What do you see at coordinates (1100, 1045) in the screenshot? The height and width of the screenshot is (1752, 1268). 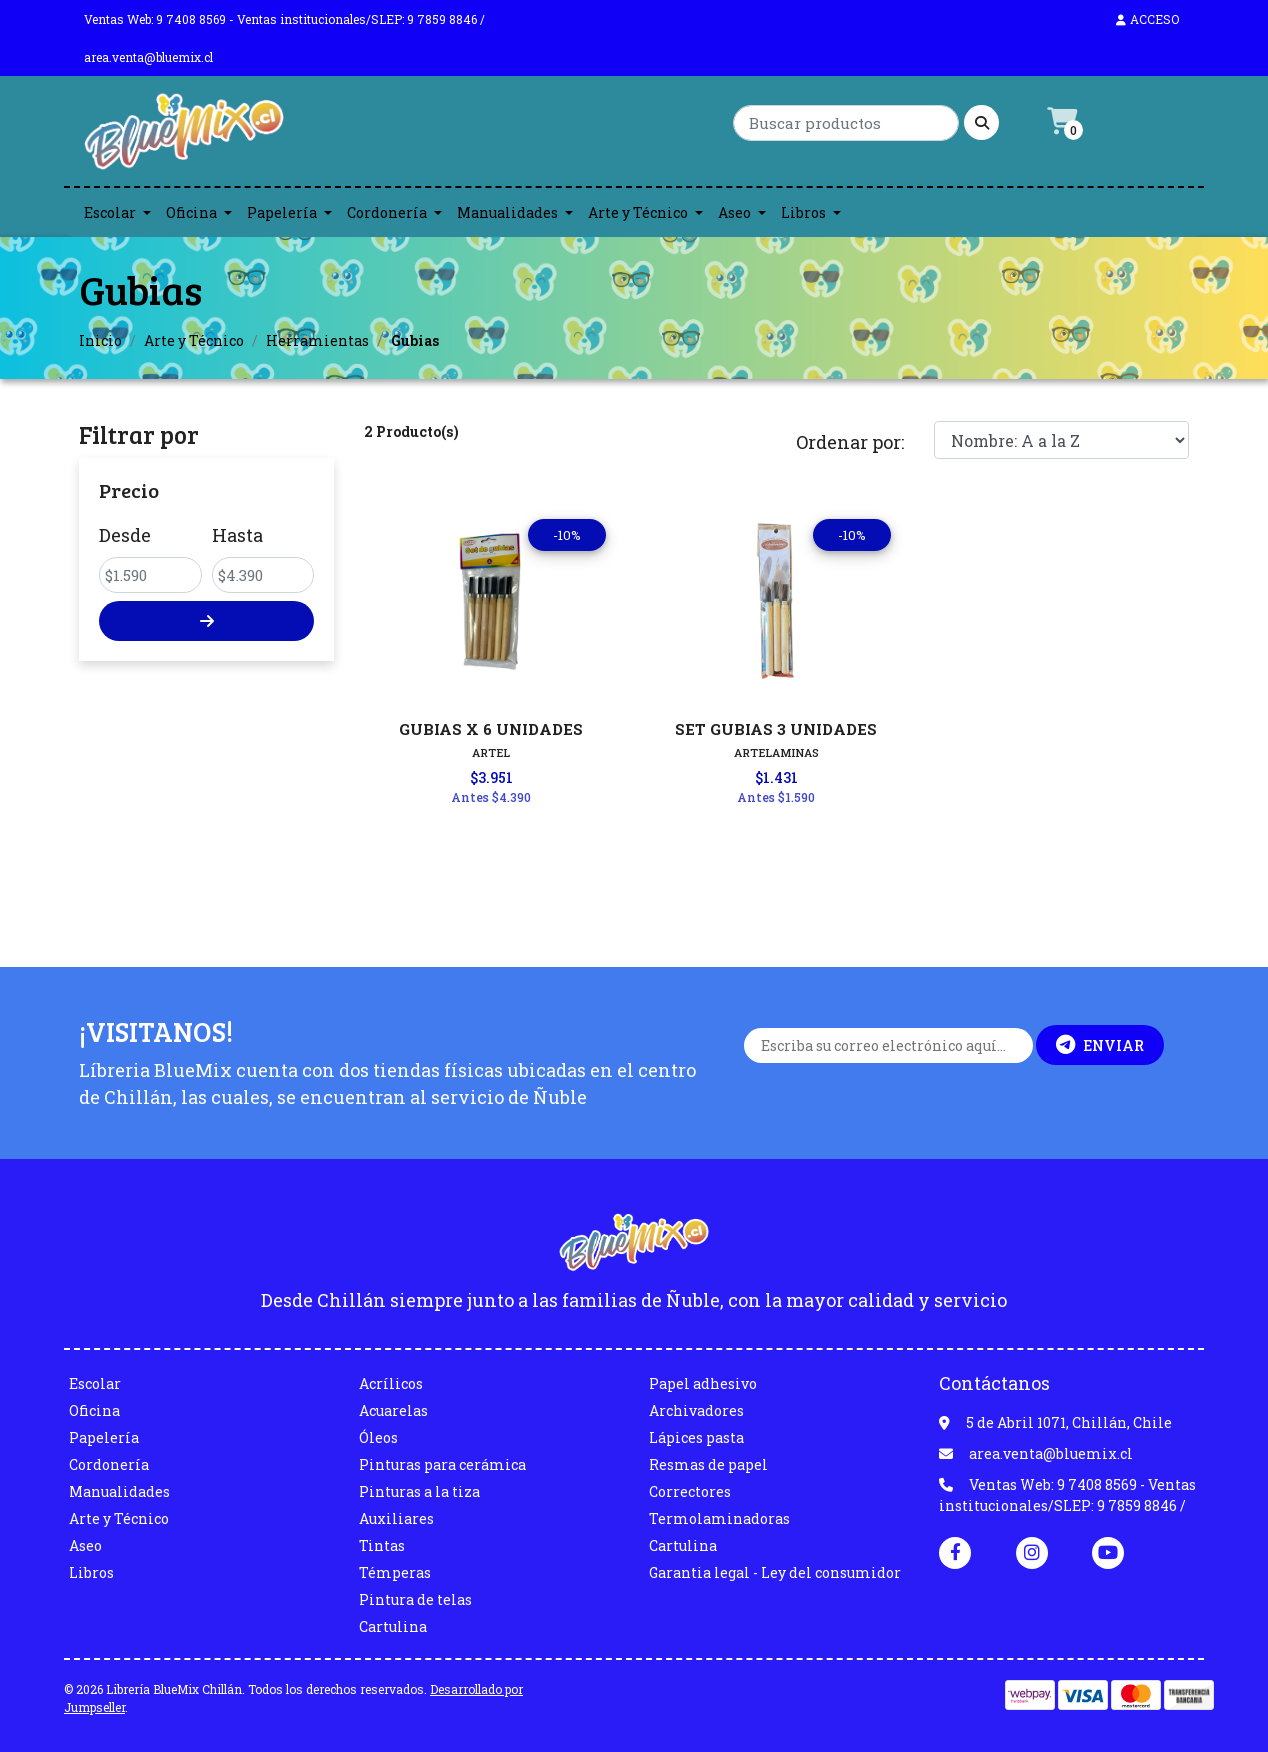 I see `Enviar` at bounding box center [1100, 1045].